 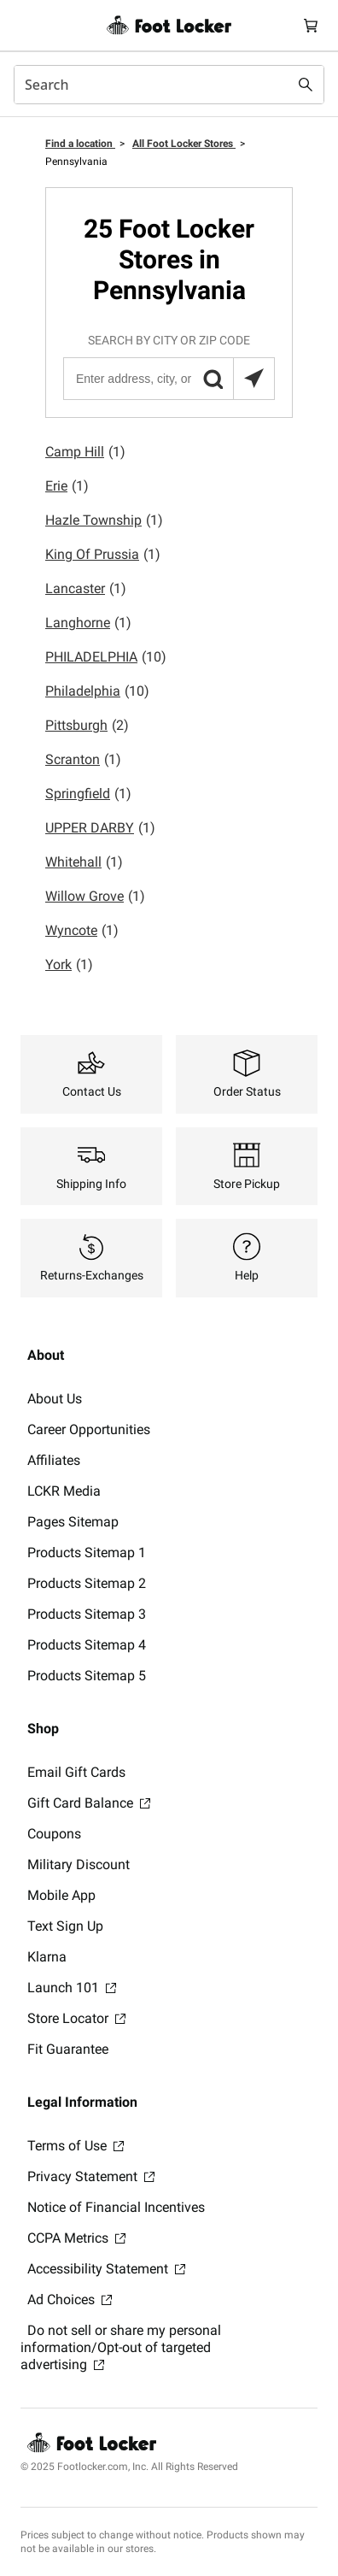 What do you see at coordinates (86, 1583) in the screenshot?
I see `Products Sitemap 2` at bounding box center [86, 1583].